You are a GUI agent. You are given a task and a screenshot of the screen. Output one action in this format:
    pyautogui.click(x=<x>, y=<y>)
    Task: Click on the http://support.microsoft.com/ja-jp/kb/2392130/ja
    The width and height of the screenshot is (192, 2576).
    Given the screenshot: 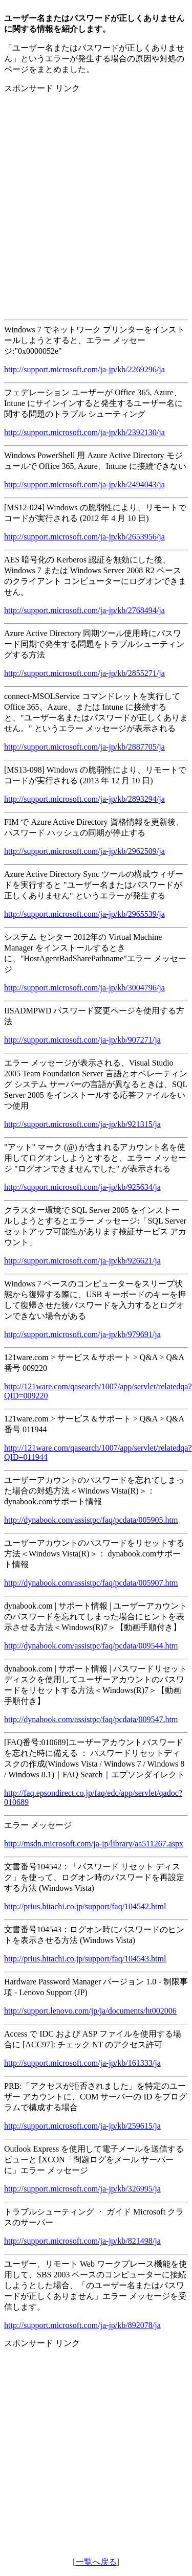 What is the action you would take?
    pyautogui.click(x=84, y=432)
    